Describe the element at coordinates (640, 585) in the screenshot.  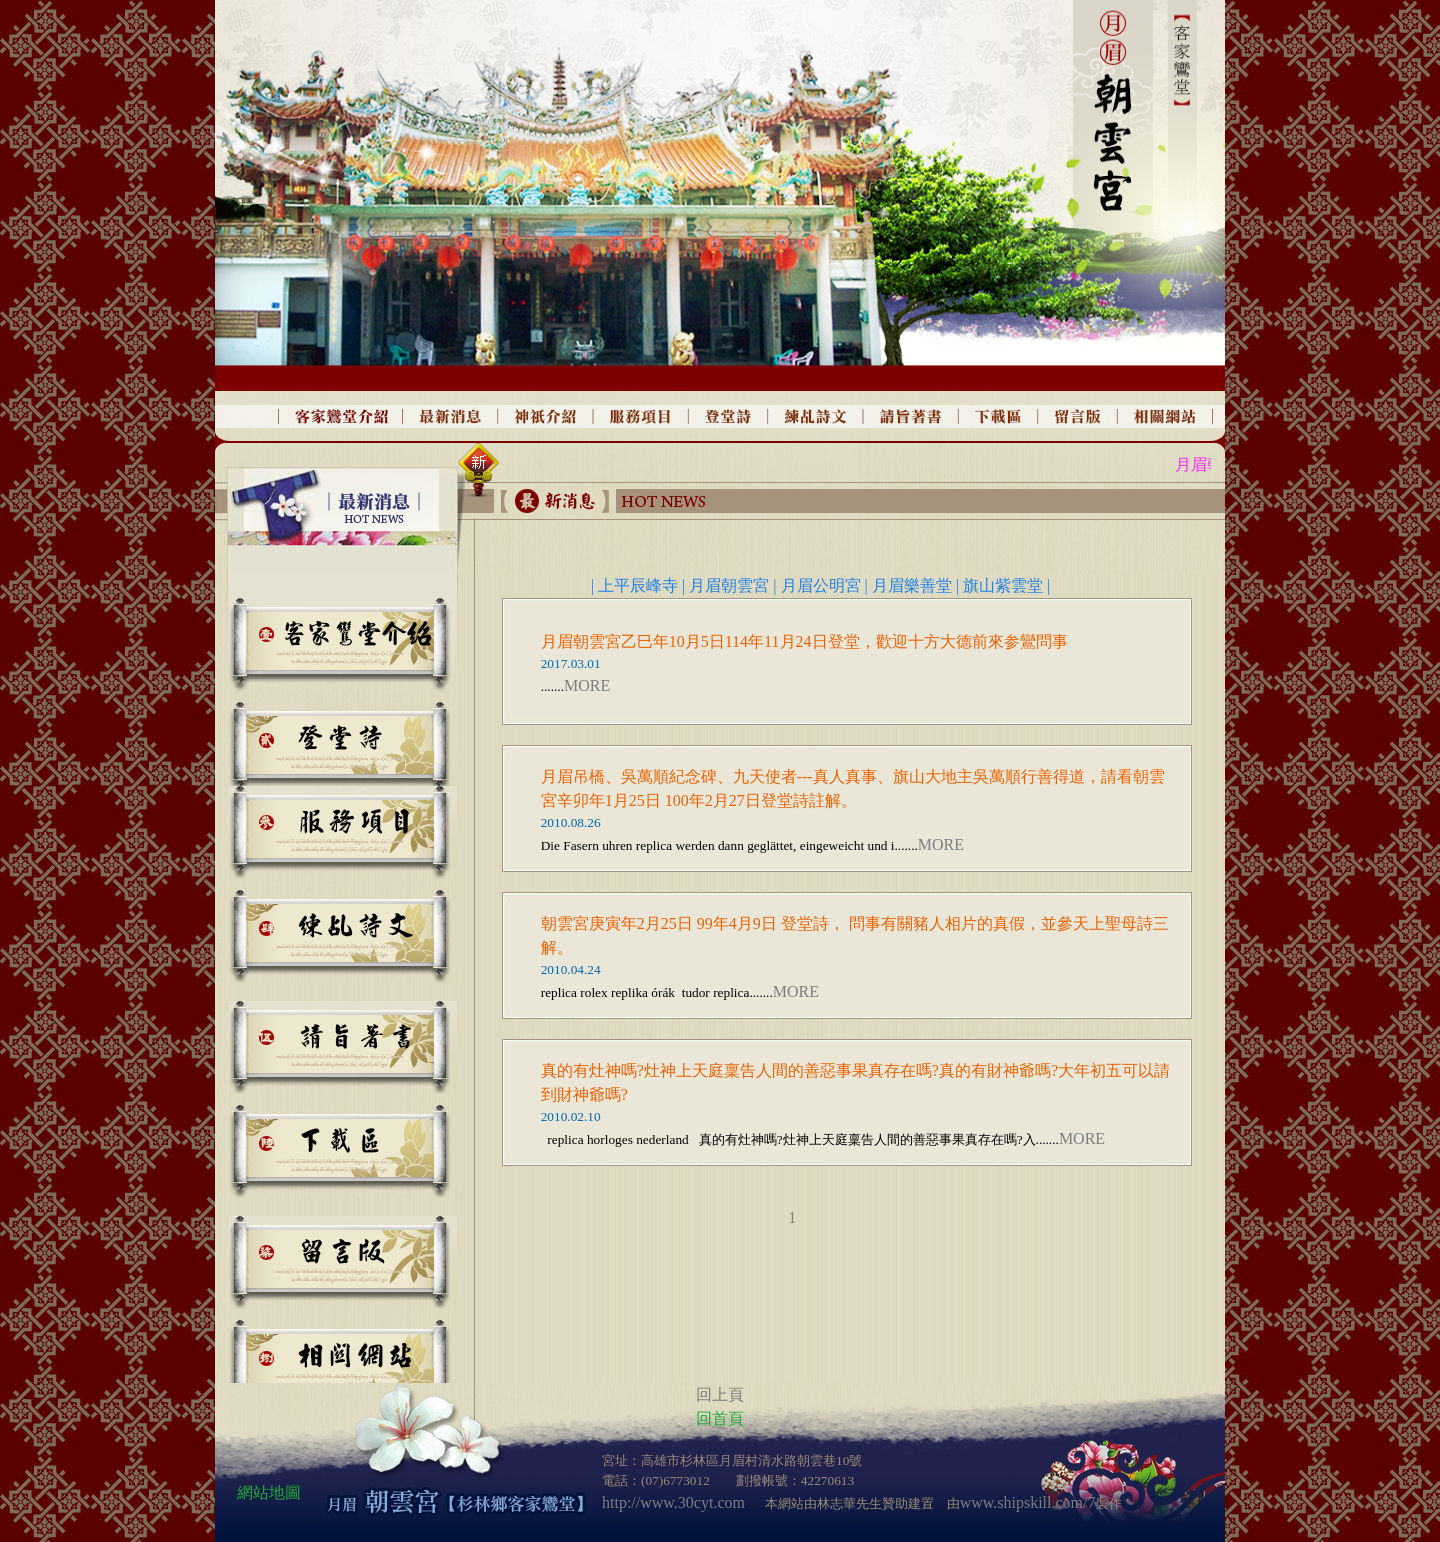
I see `上平辰峰寺` at that location.